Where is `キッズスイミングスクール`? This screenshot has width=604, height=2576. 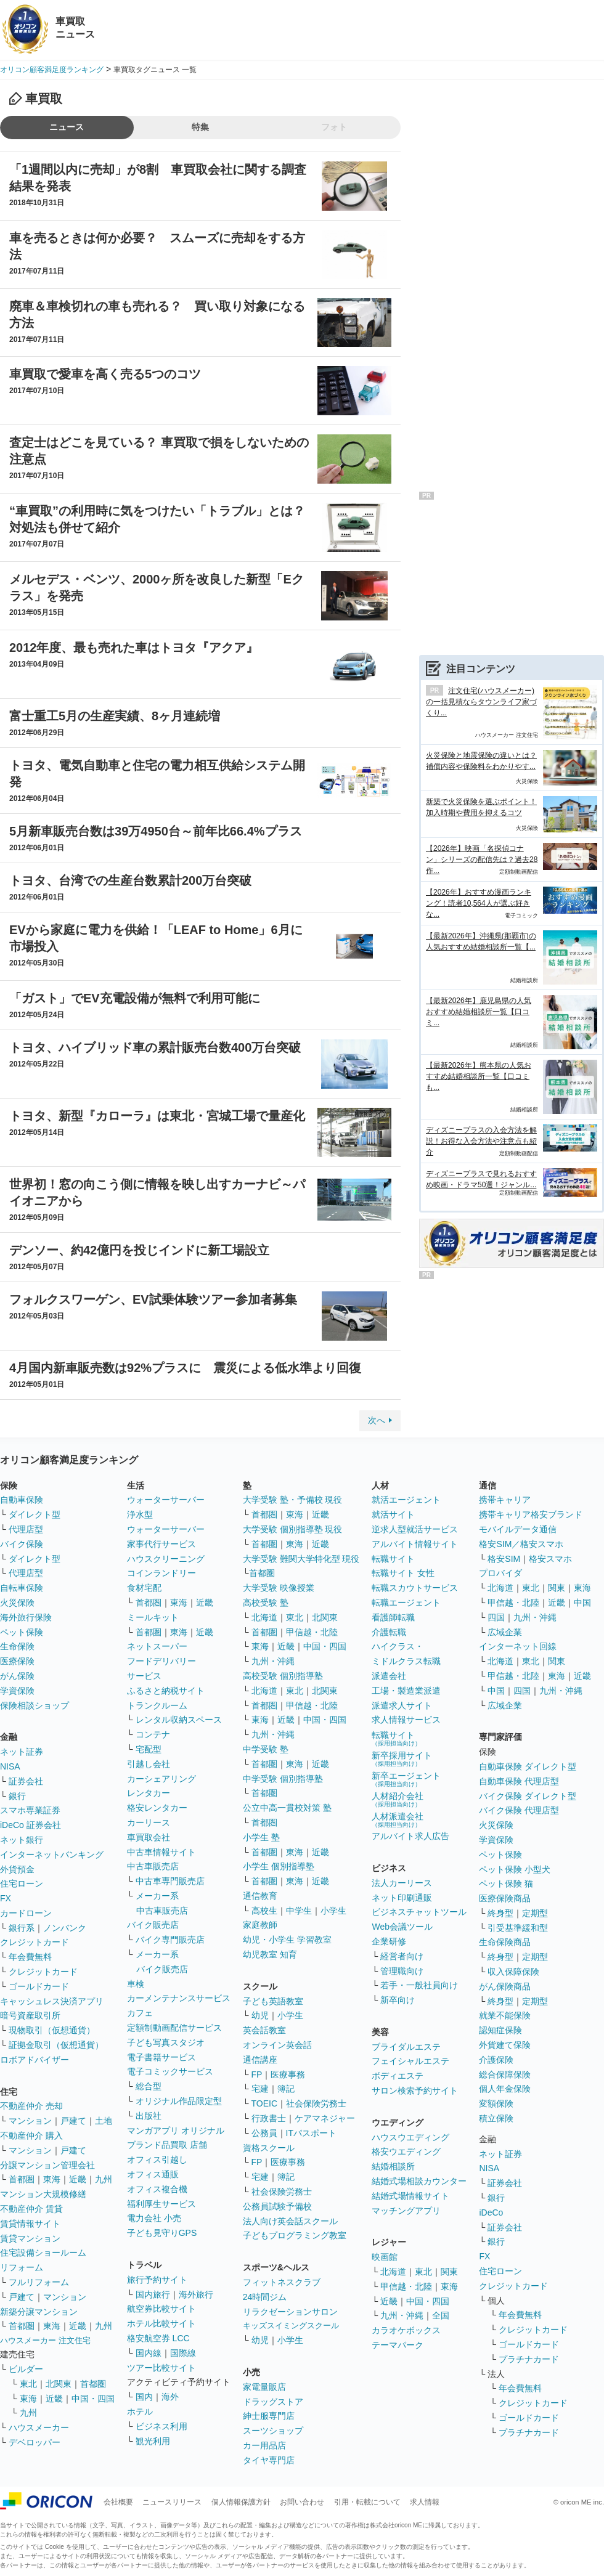
キッズスイミングスクール is located at coordinates (291, 2325).